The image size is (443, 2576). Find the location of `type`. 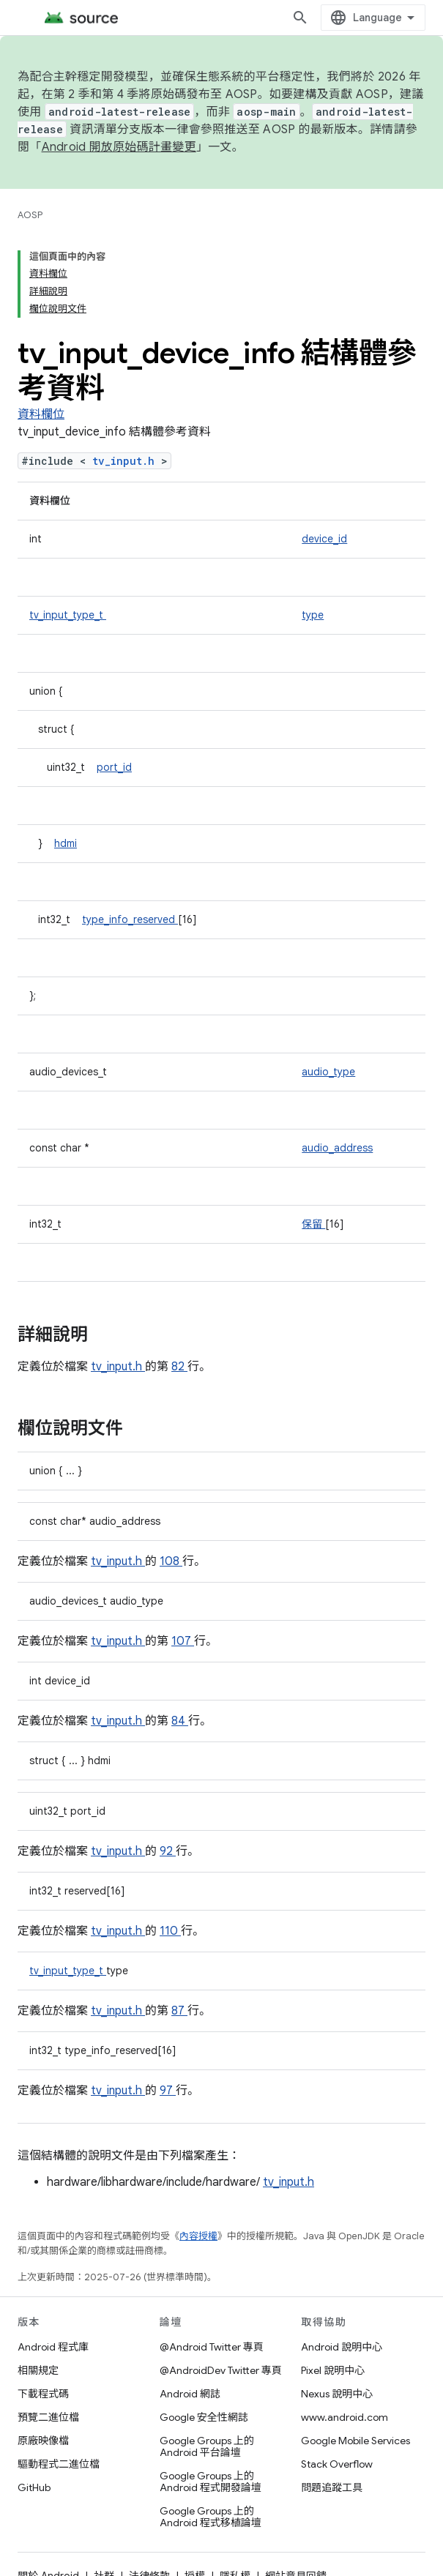

type is located at coordinates (313, 614).